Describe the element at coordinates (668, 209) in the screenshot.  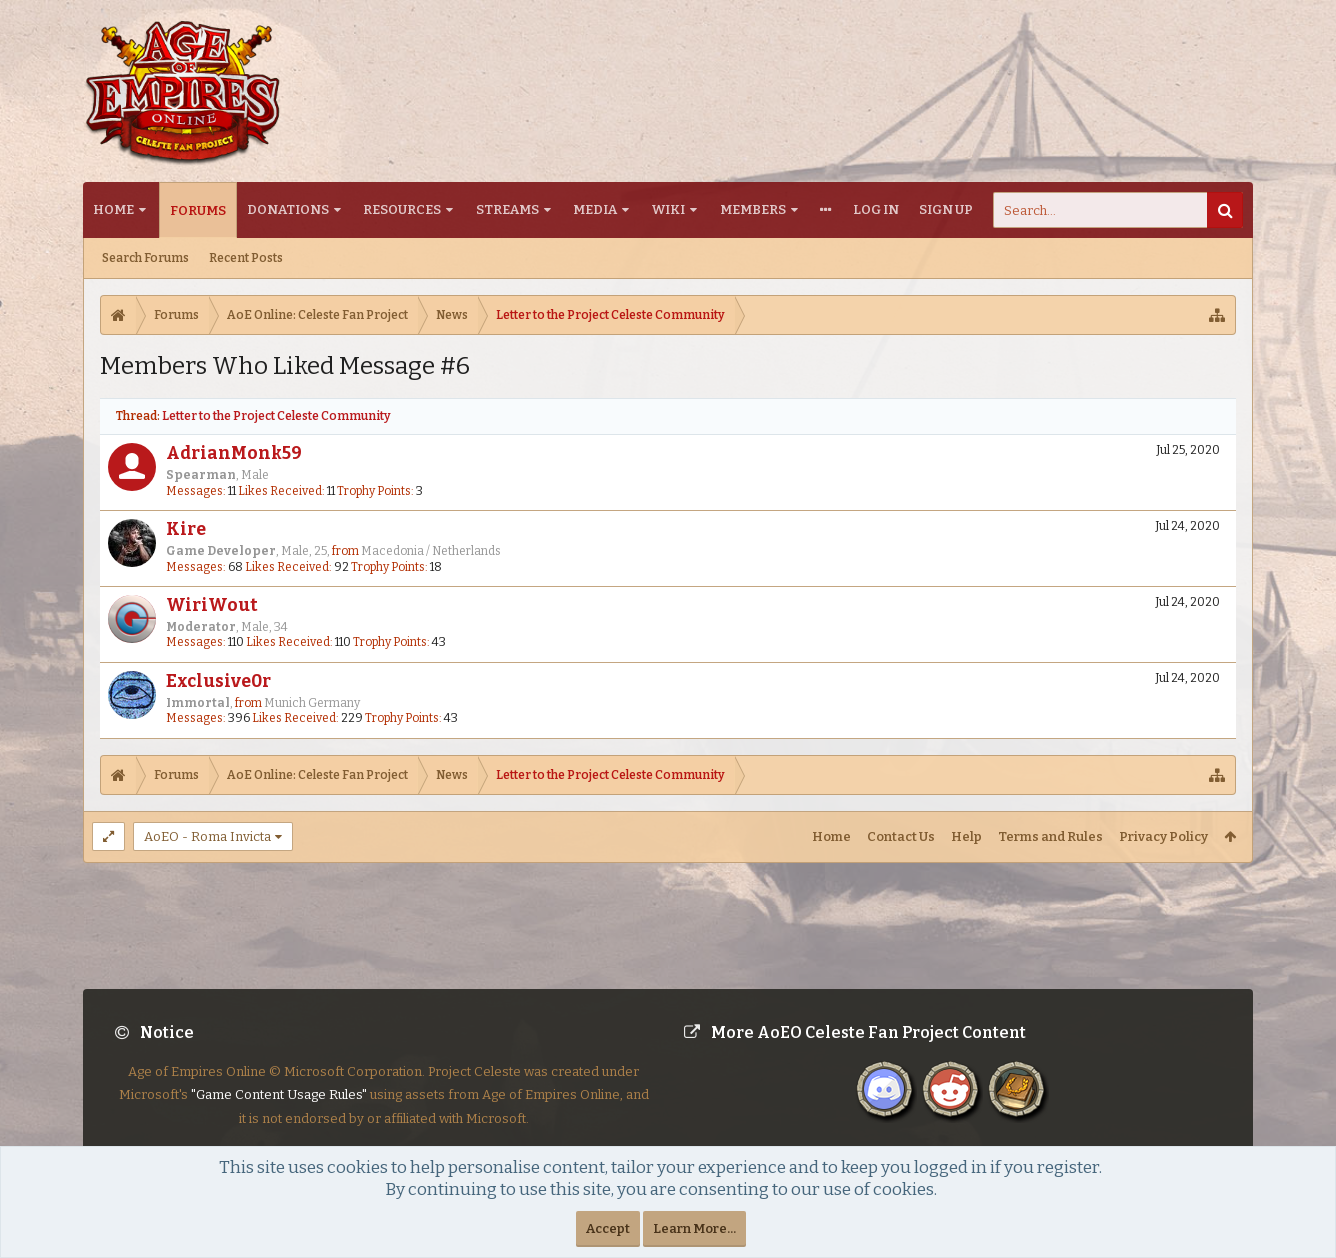
I see `Wiki` at that location.